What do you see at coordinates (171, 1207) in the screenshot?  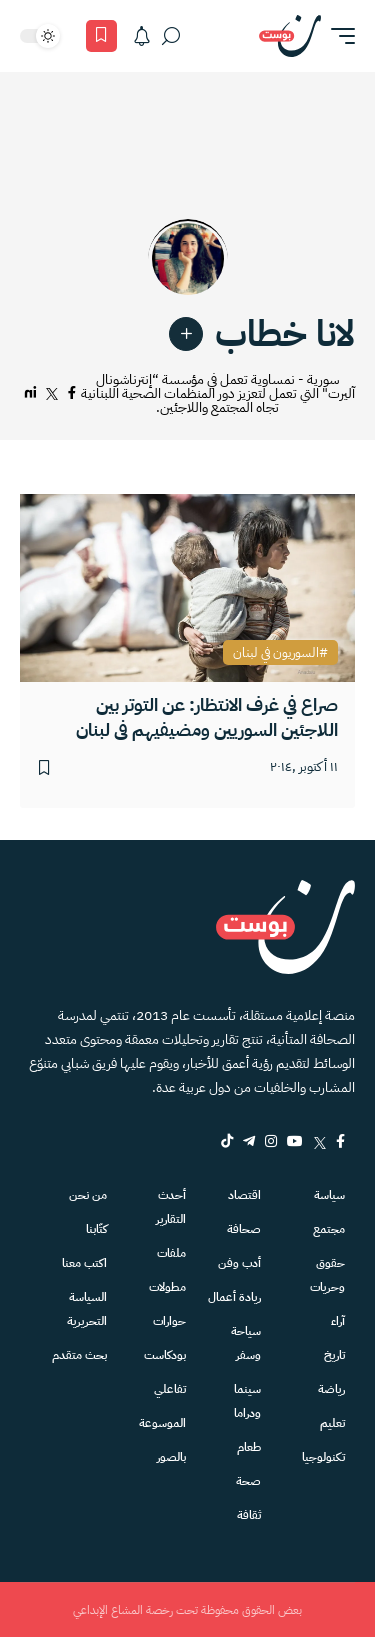 I see `أحدث التقارير` at bounding box center [171, 1207].